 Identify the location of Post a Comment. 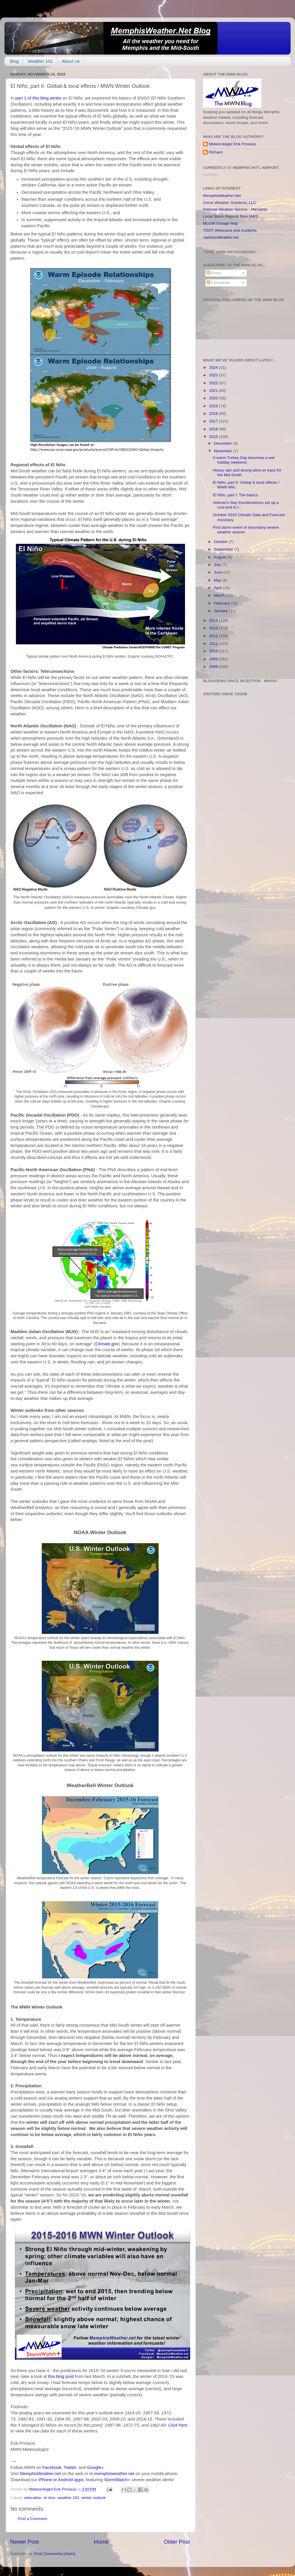
(32, 2518).